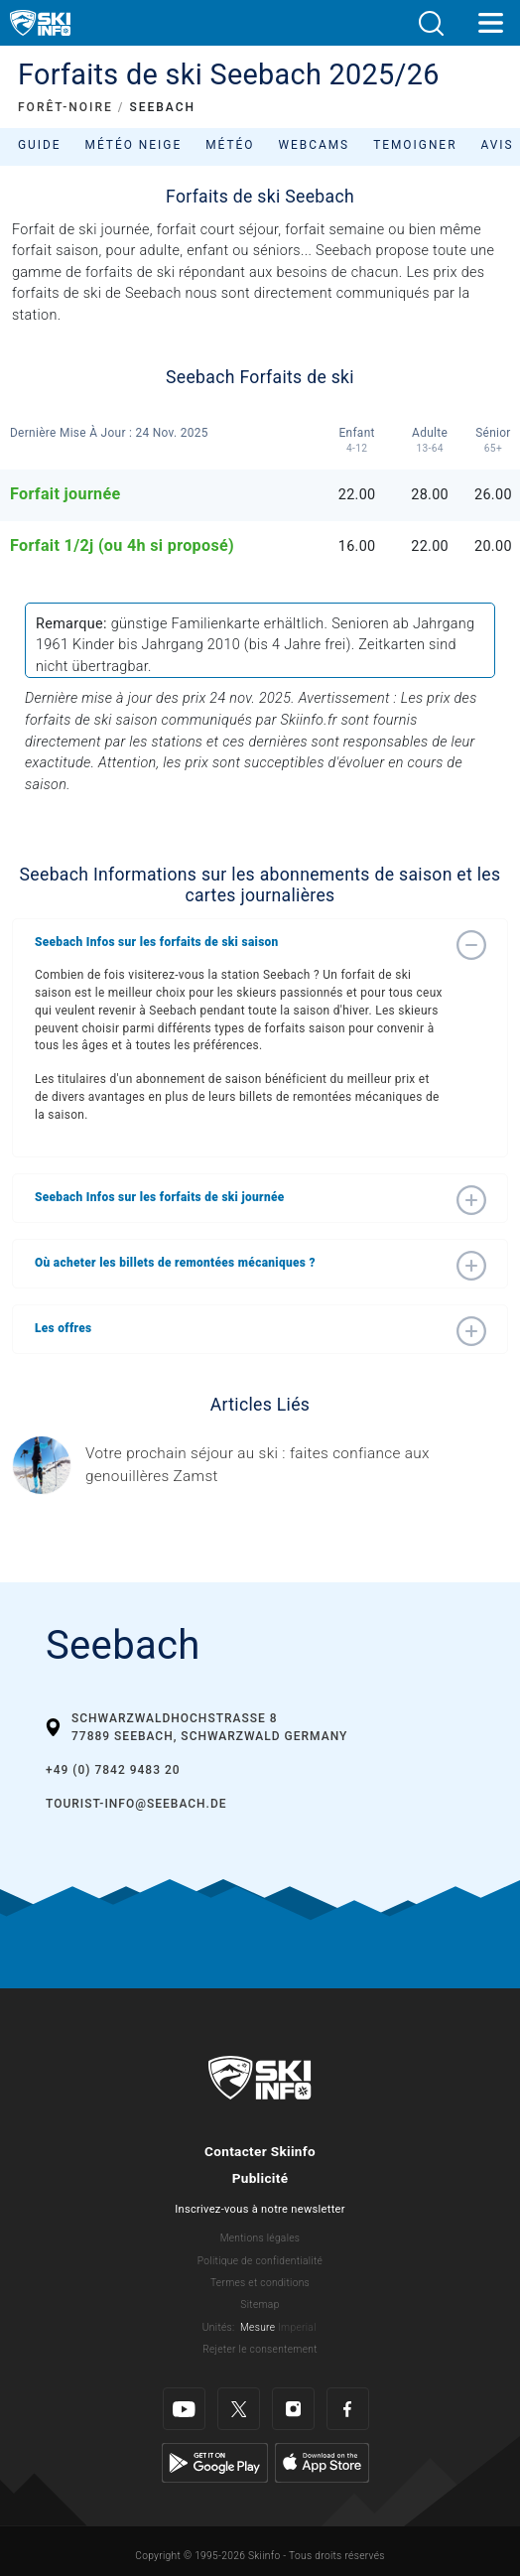  What do you see at coordinates (414, 145) in the screenshot?
I see `Temoigner` at bounding box center [414, 145].